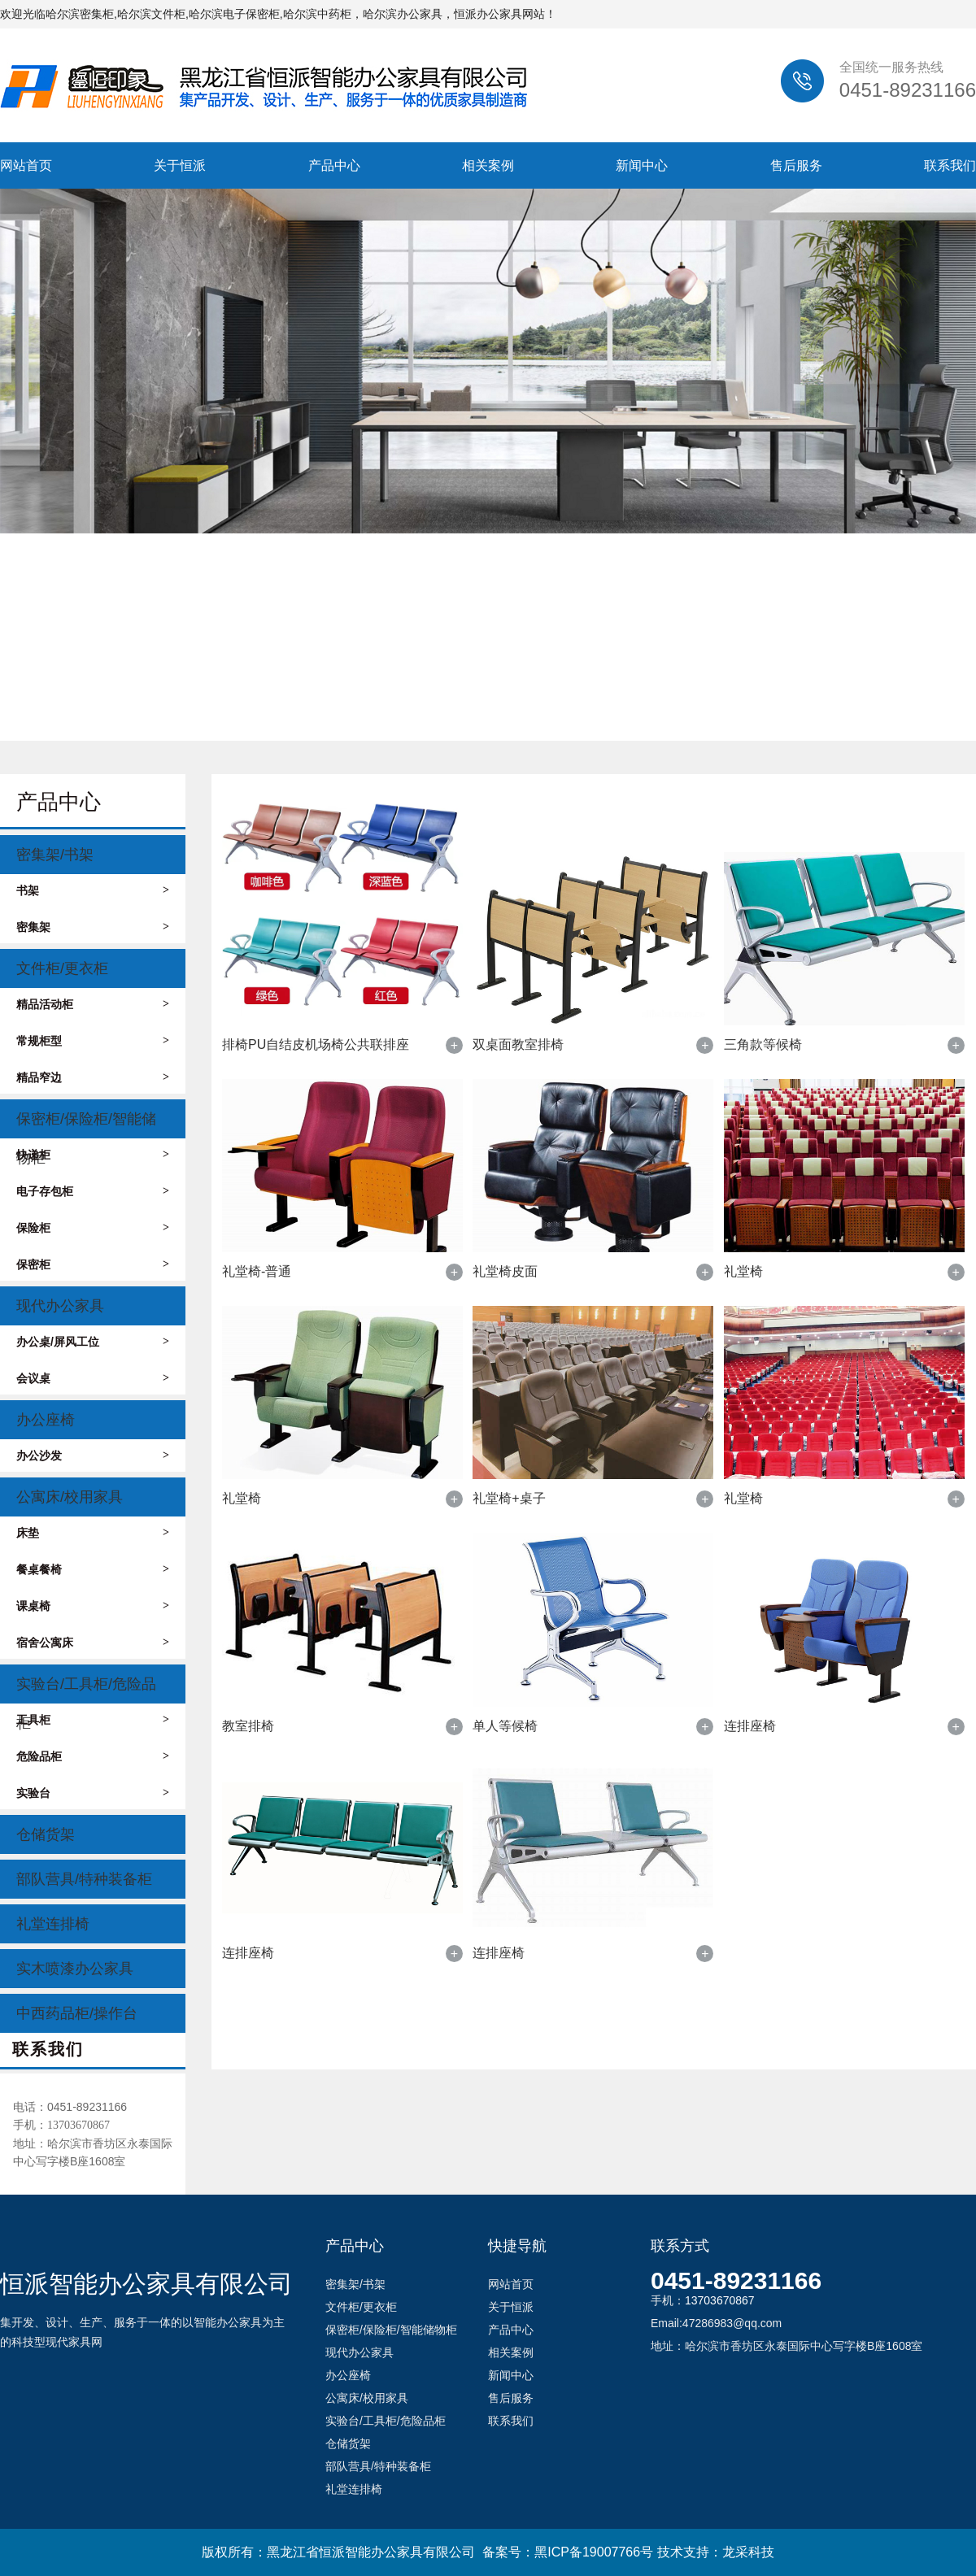  I want to click on 0451-89231166, so click(736, 2280).